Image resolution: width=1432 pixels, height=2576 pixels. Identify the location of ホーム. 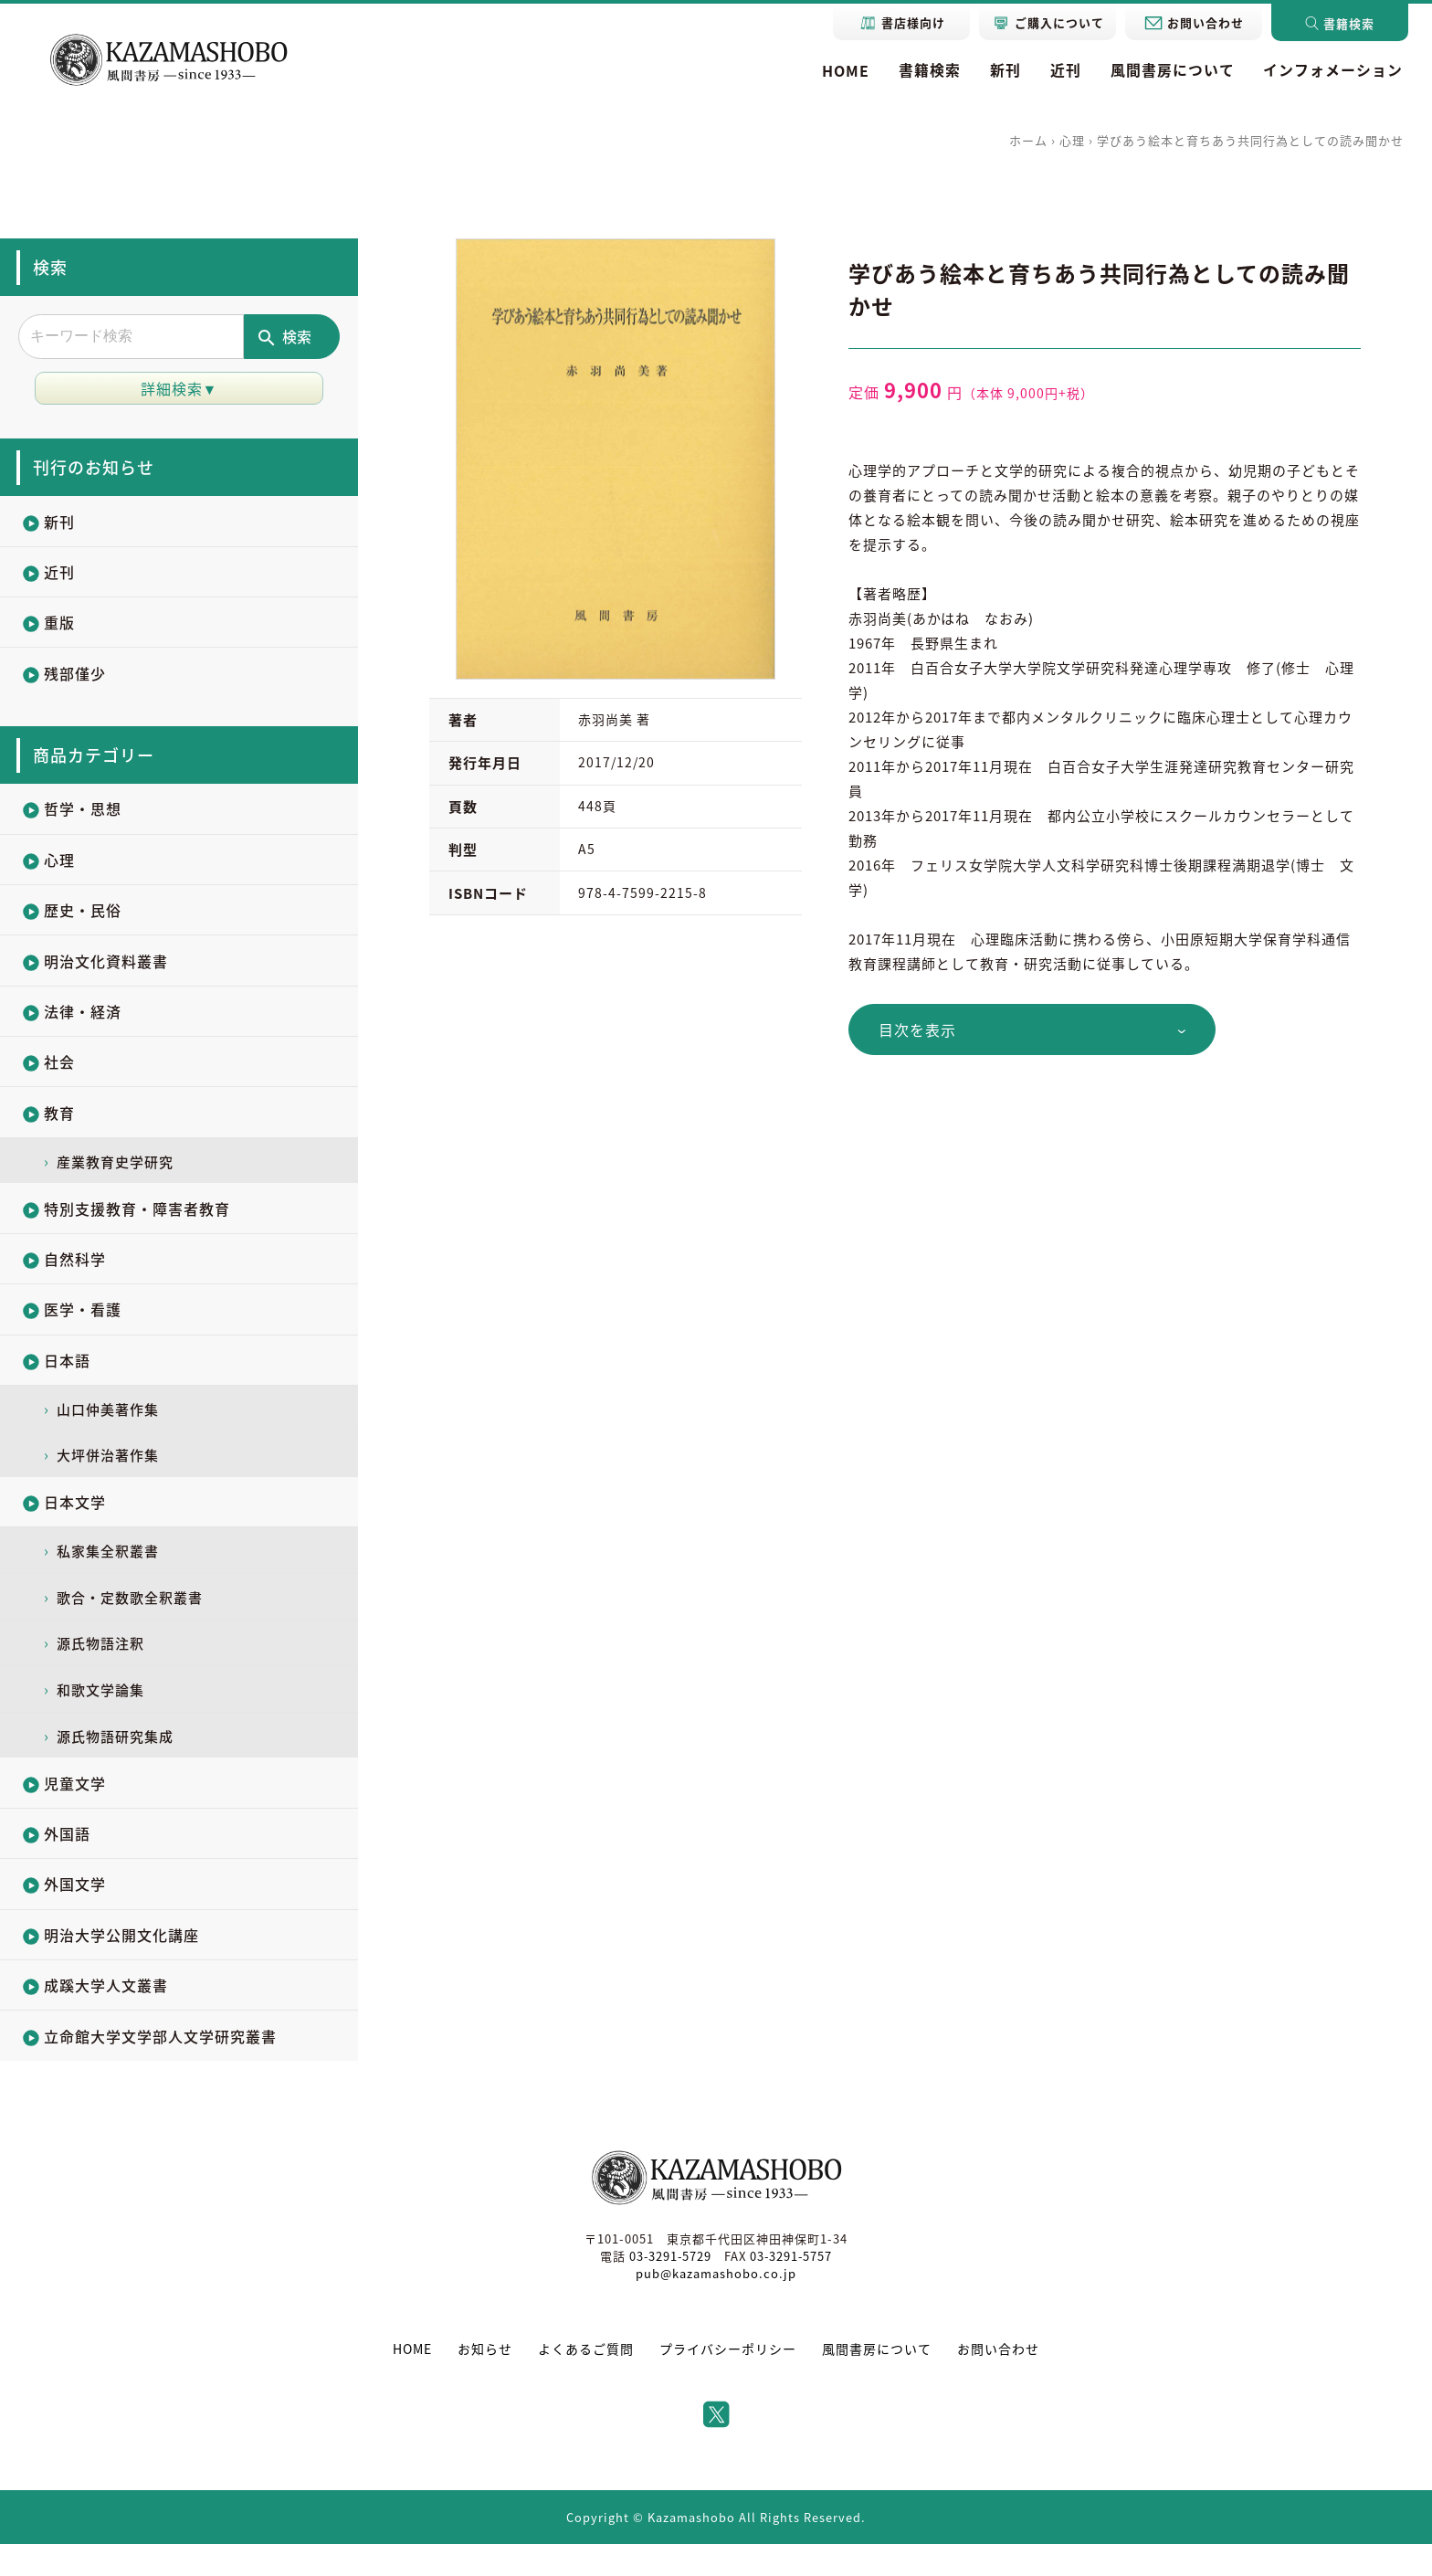
(1028, 140).